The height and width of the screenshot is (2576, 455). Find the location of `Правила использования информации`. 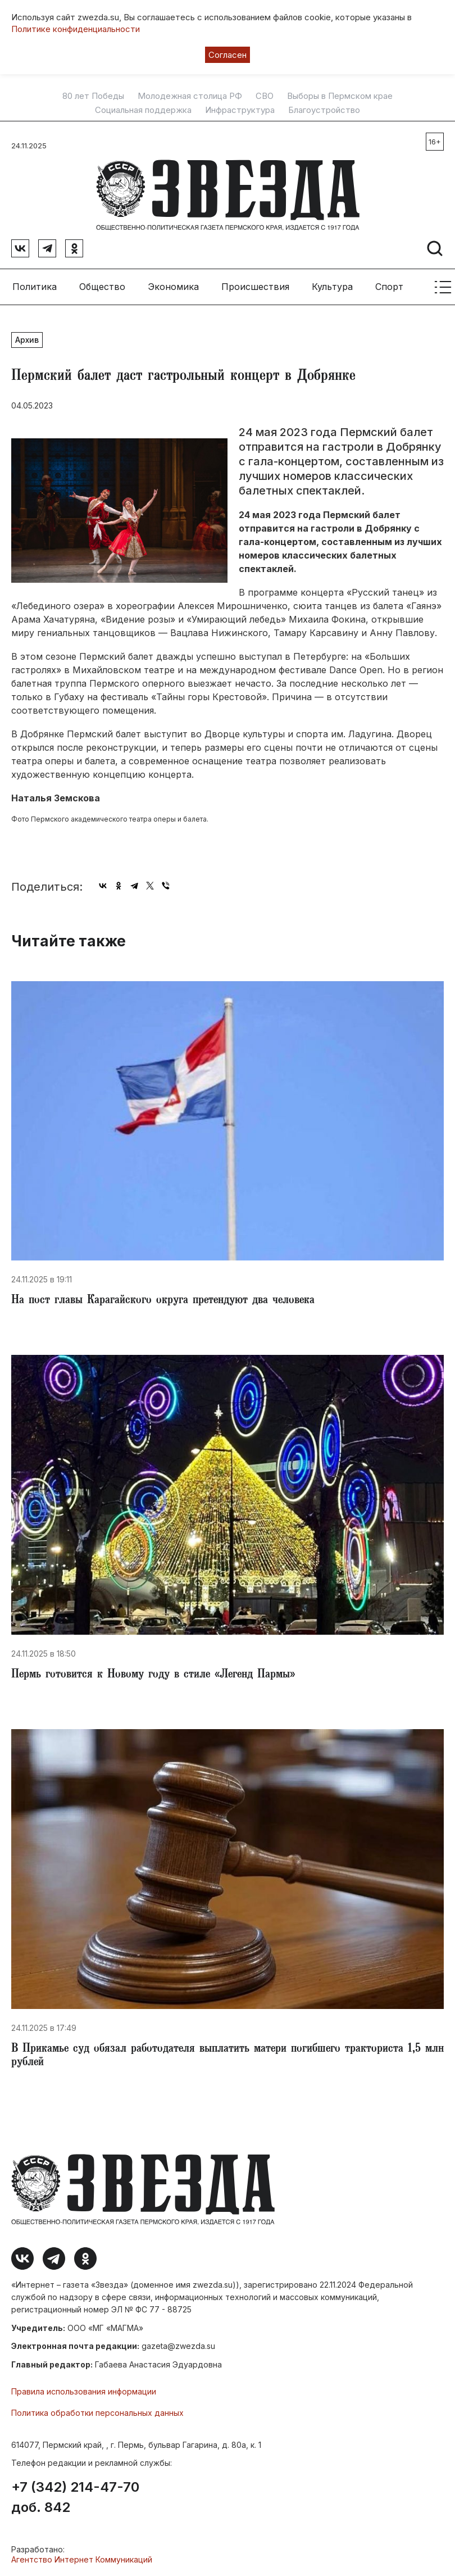

Правила использования информации is located at coordinates (83, 2391).